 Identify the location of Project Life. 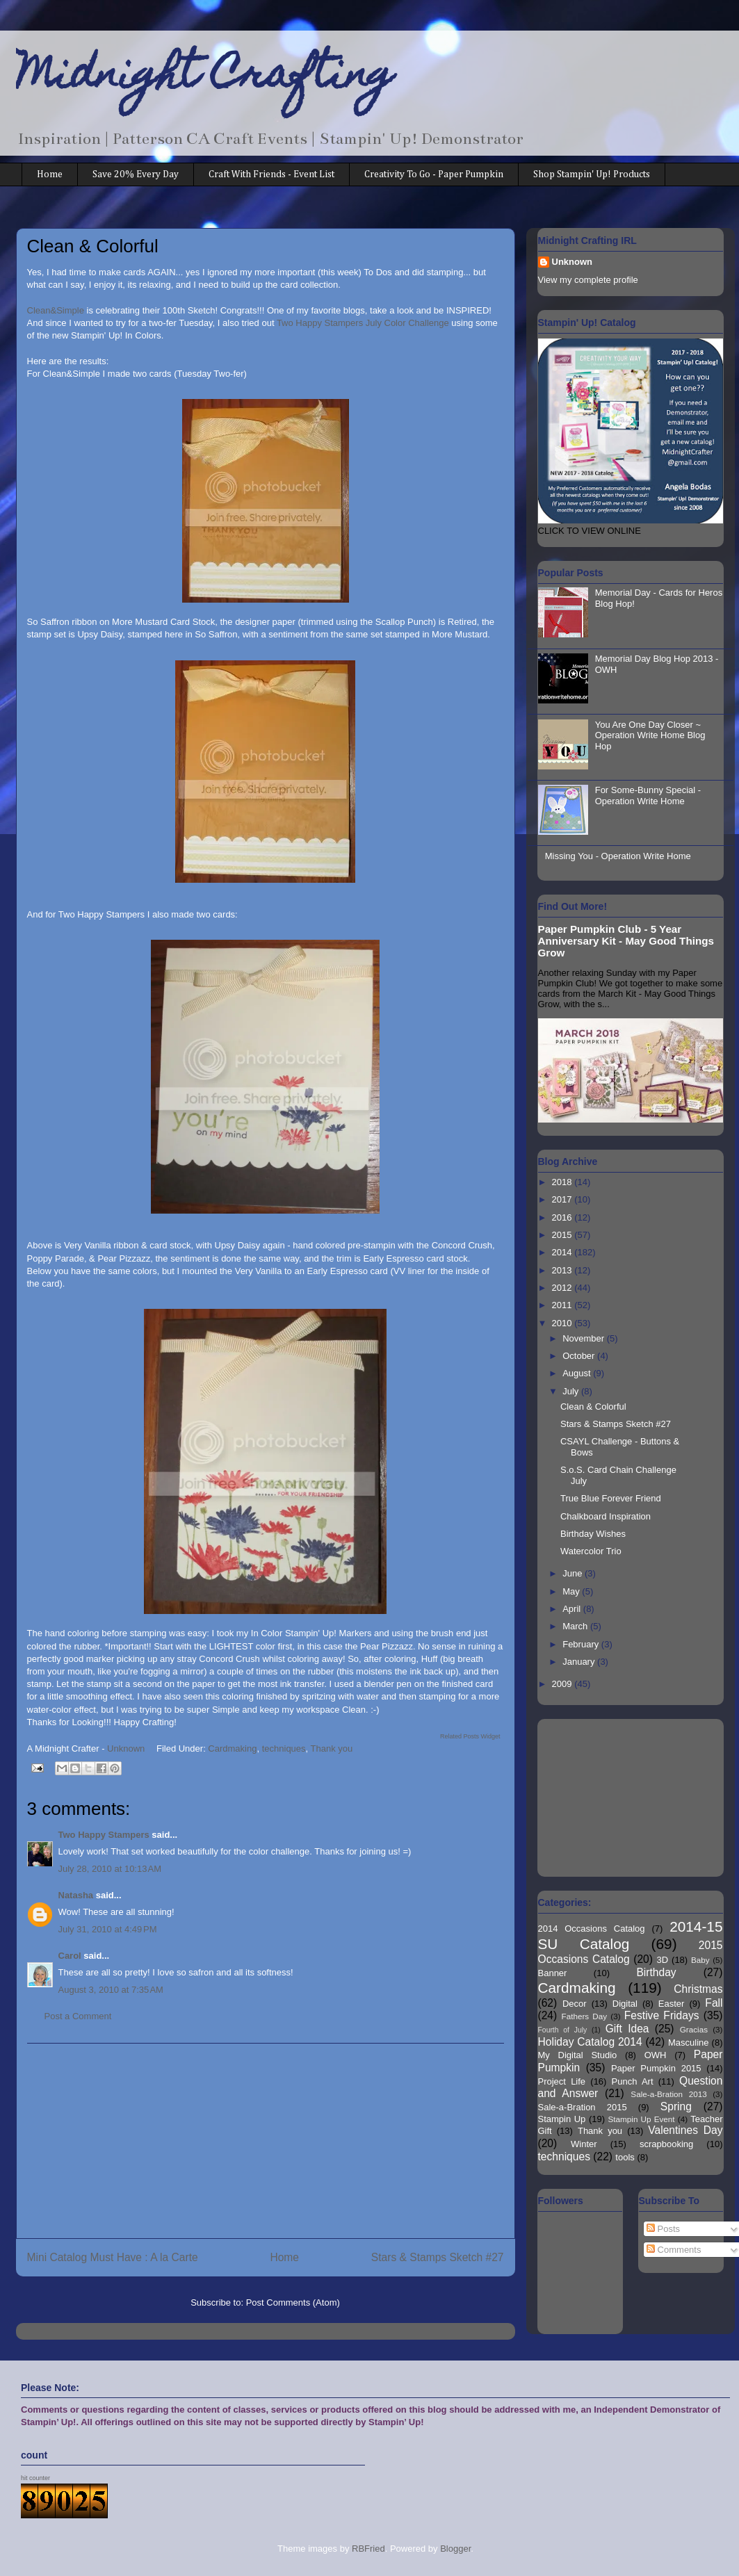
(562, 2081).